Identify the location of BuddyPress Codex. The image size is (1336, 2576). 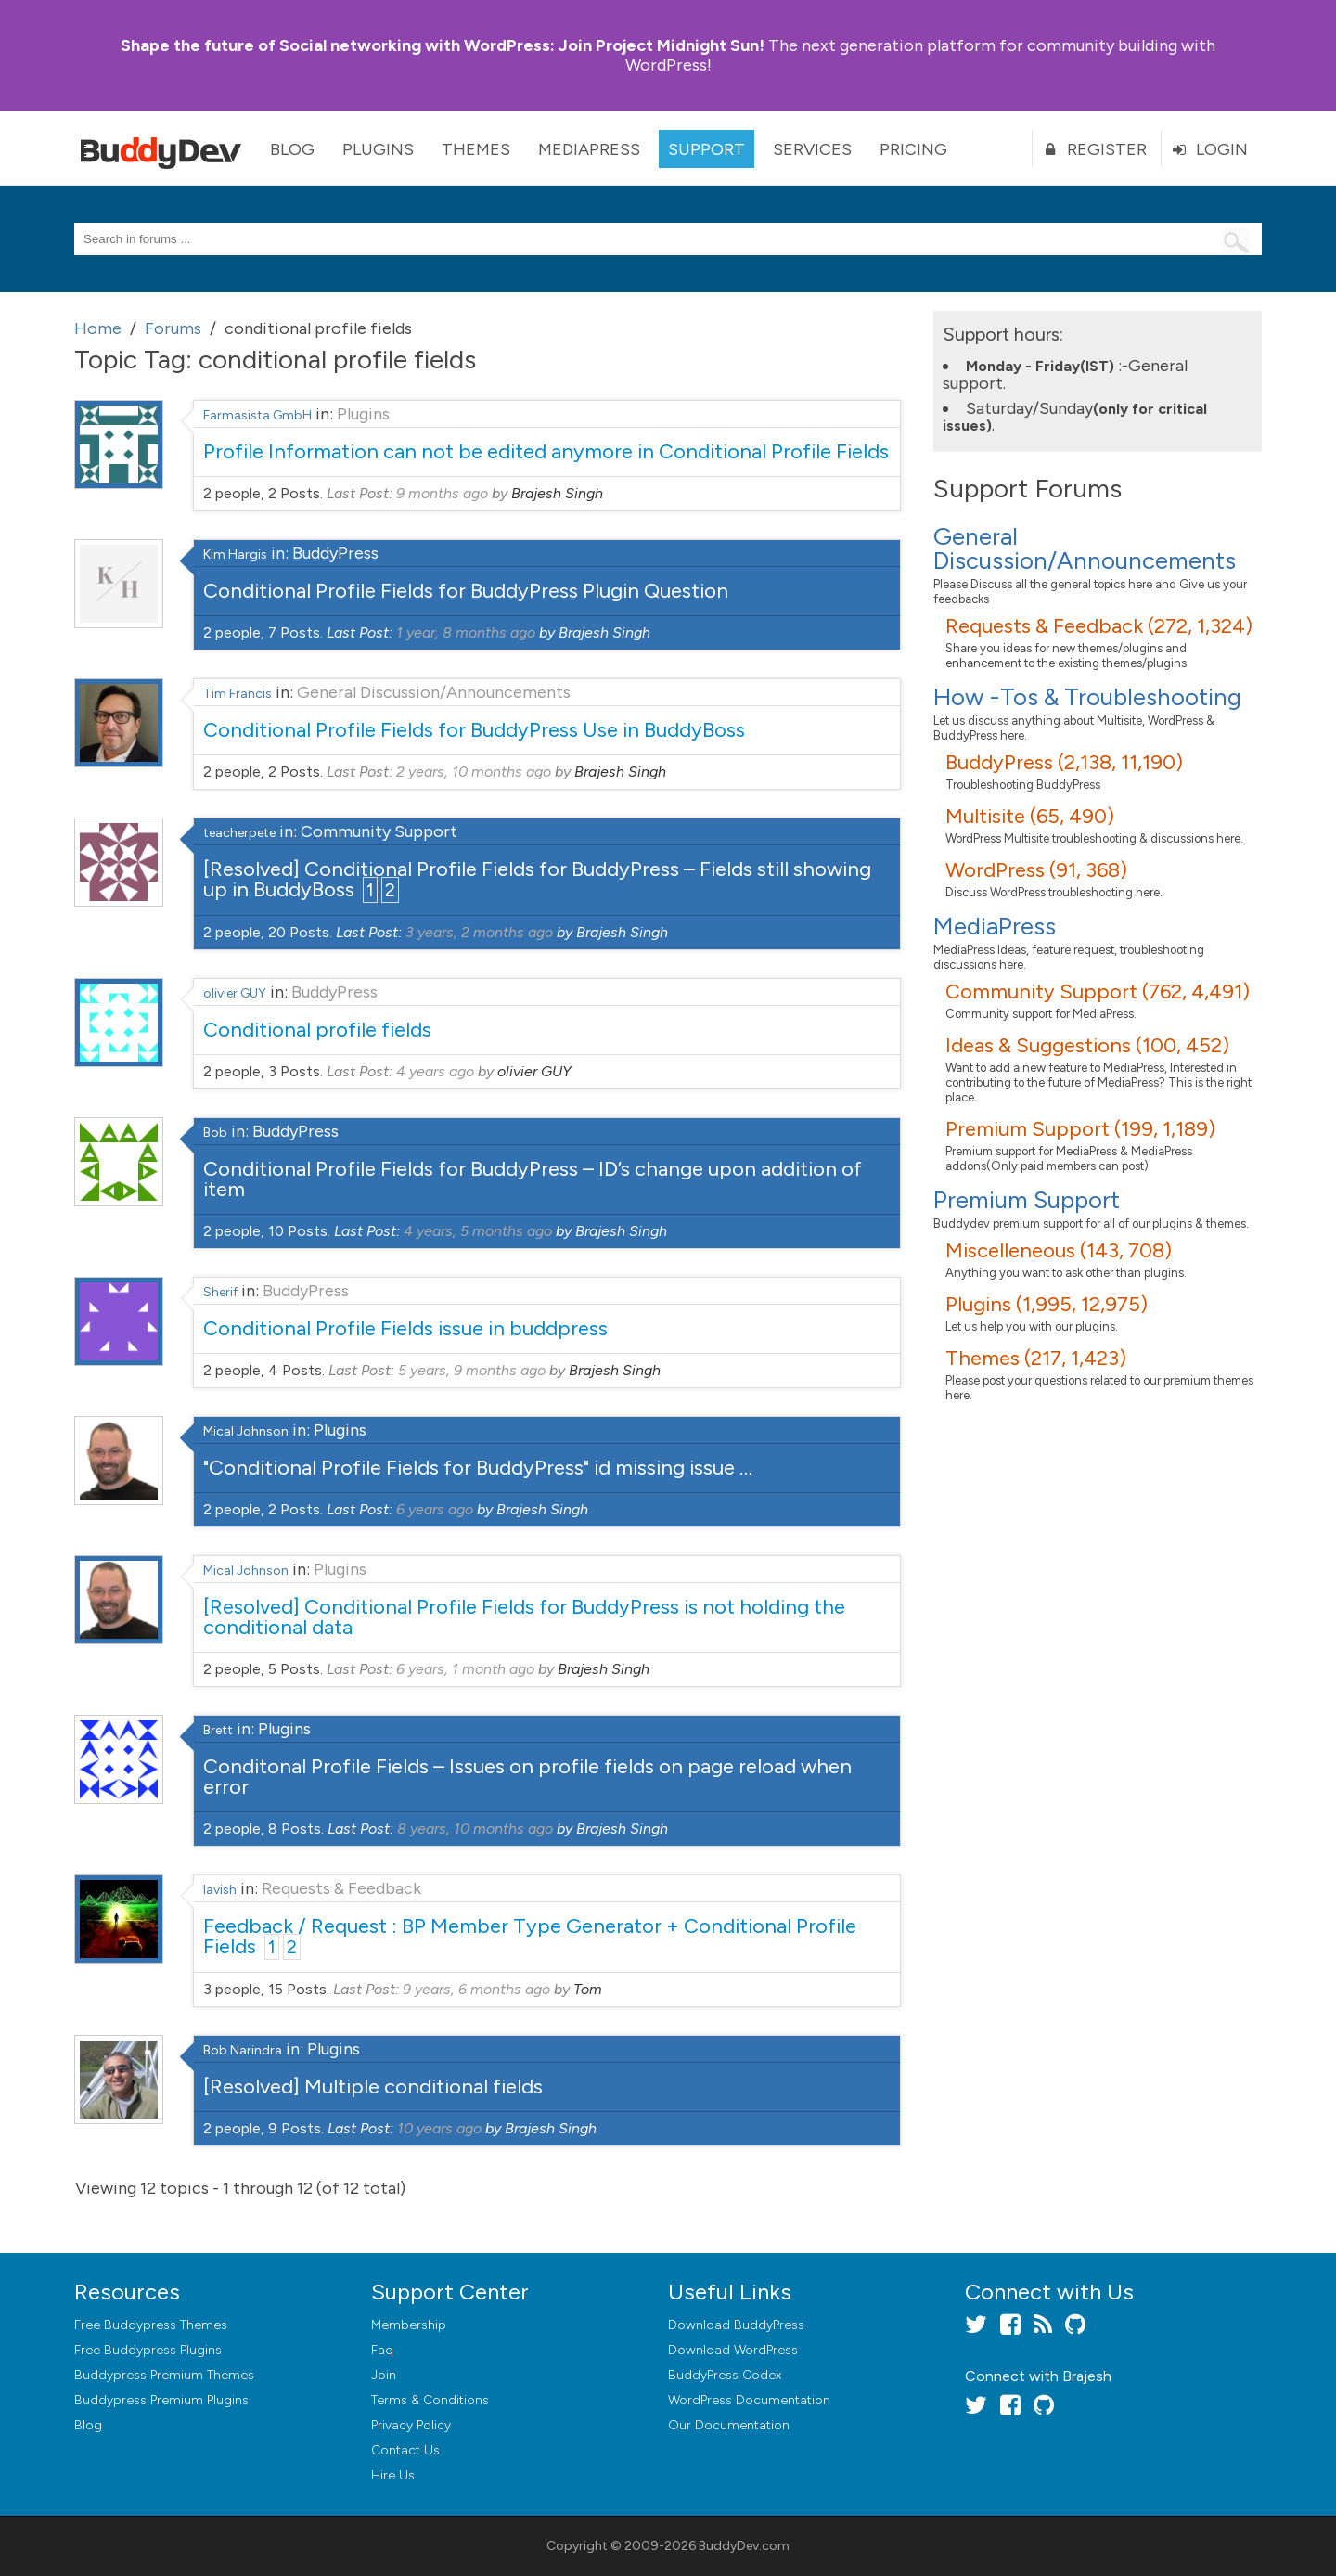
(724, 2375).